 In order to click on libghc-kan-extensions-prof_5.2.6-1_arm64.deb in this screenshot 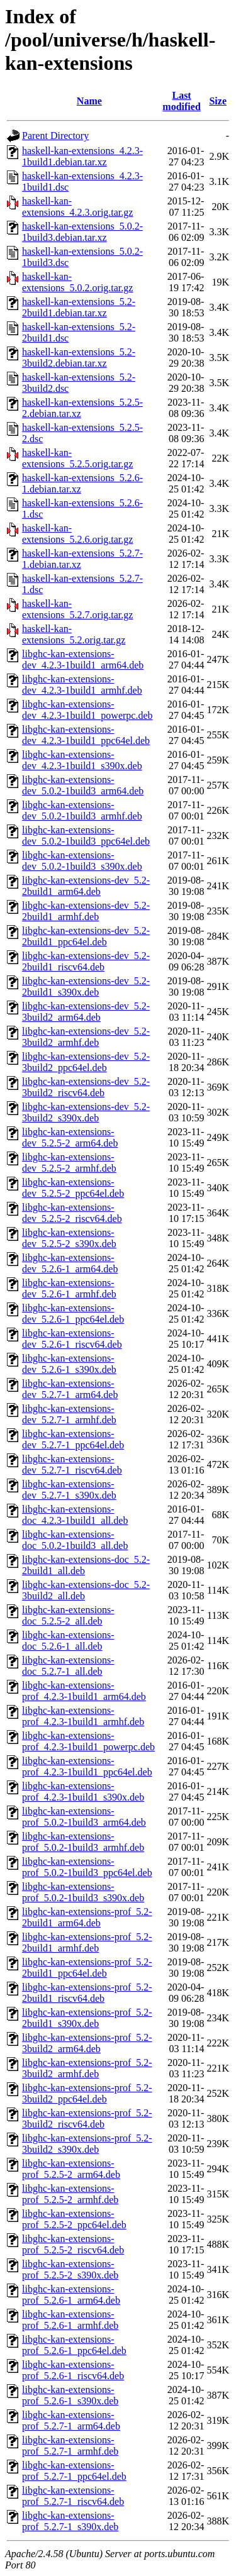, I will do `click(71, 2295)`.